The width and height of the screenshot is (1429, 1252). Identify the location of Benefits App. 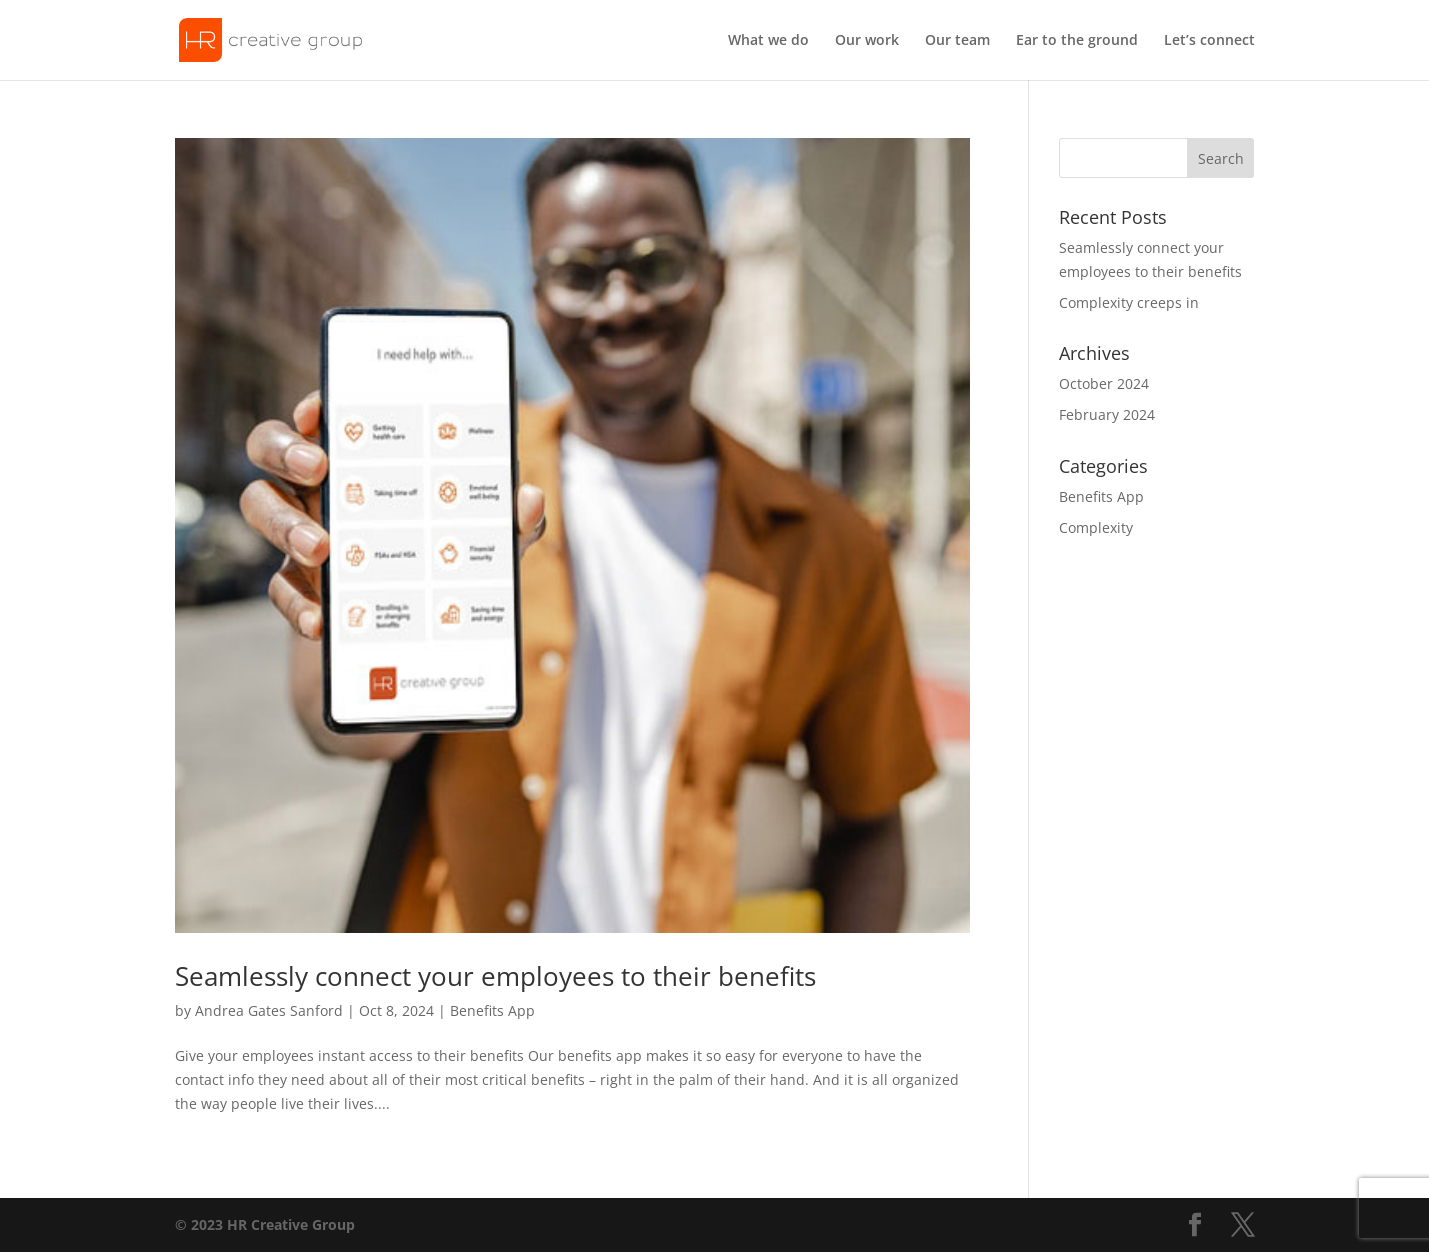
(492, 1010).